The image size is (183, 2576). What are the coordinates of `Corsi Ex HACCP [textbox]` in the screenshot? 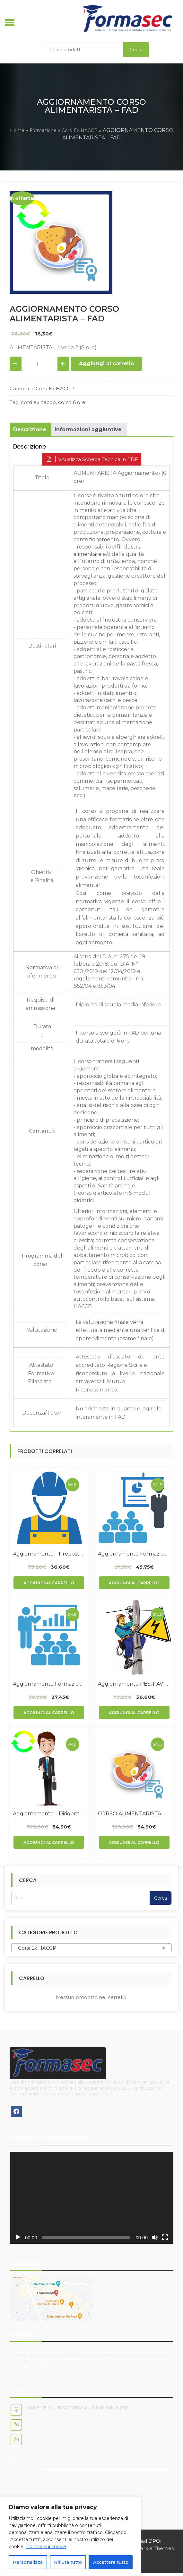 It's located at (89, 1948).